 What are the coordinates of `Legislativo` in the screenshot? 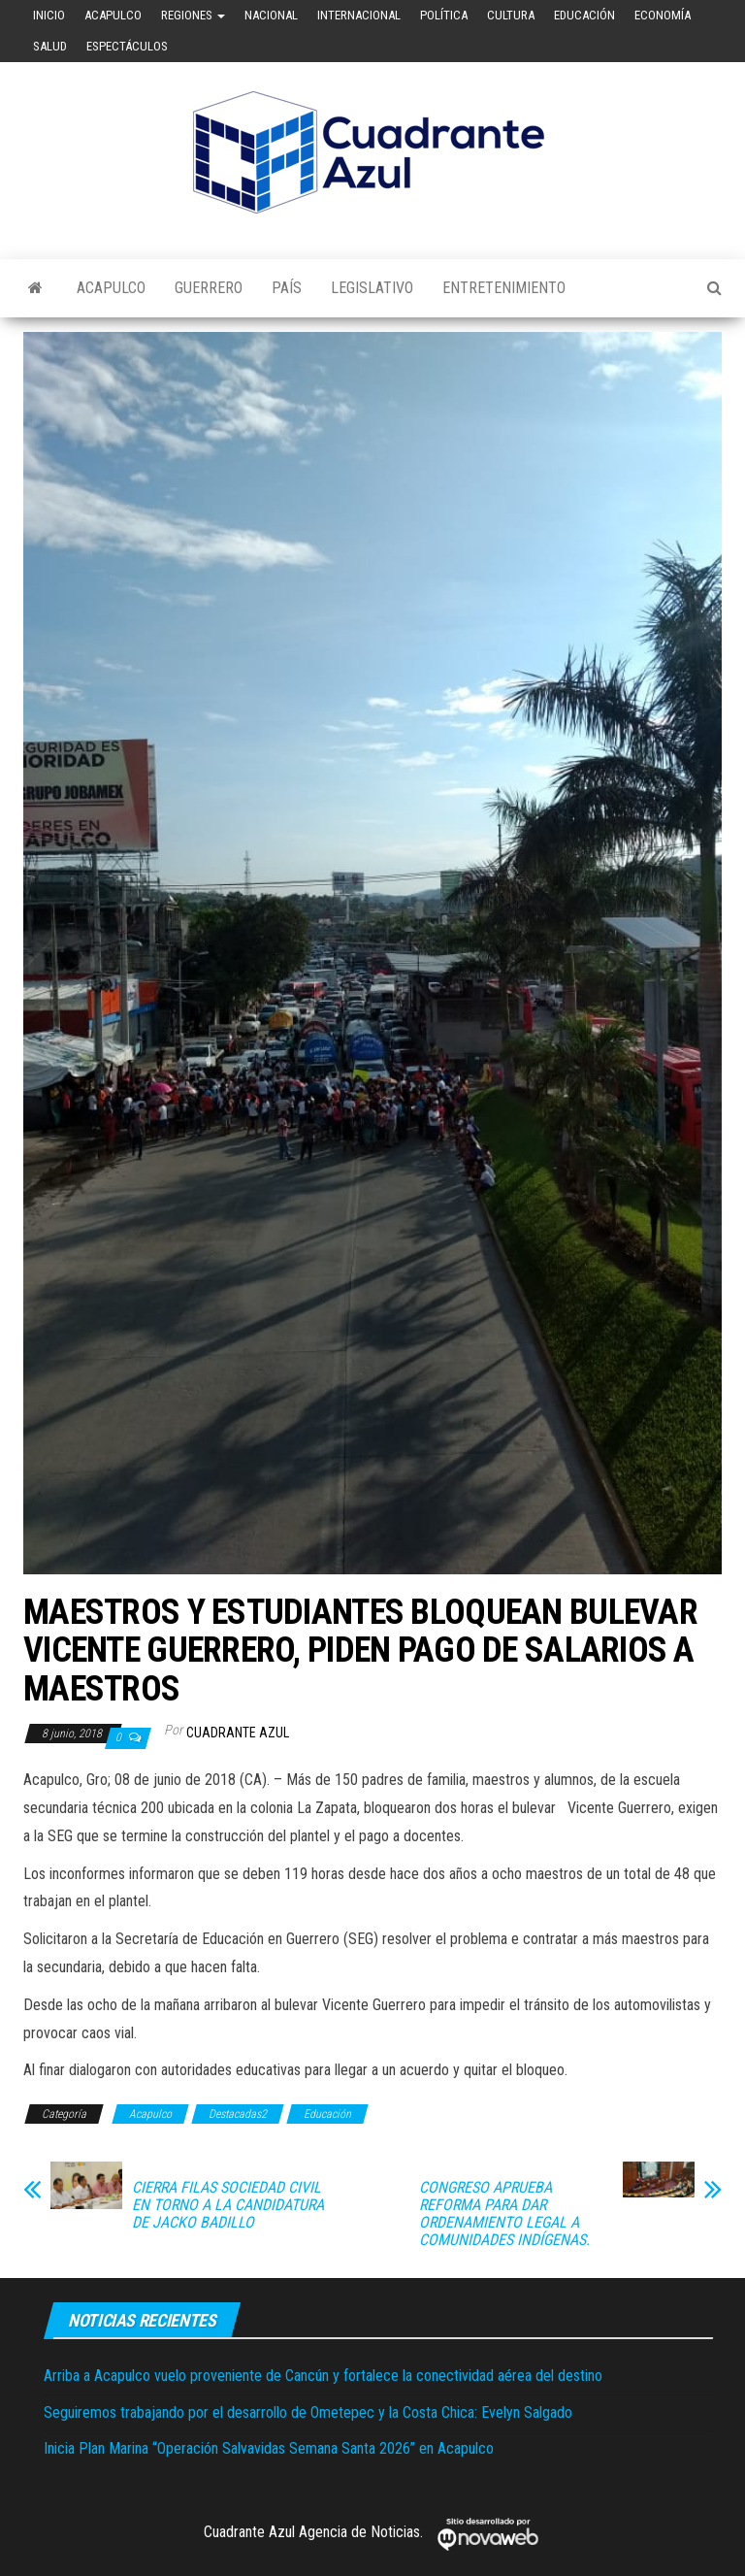 It's located at (372, 288).